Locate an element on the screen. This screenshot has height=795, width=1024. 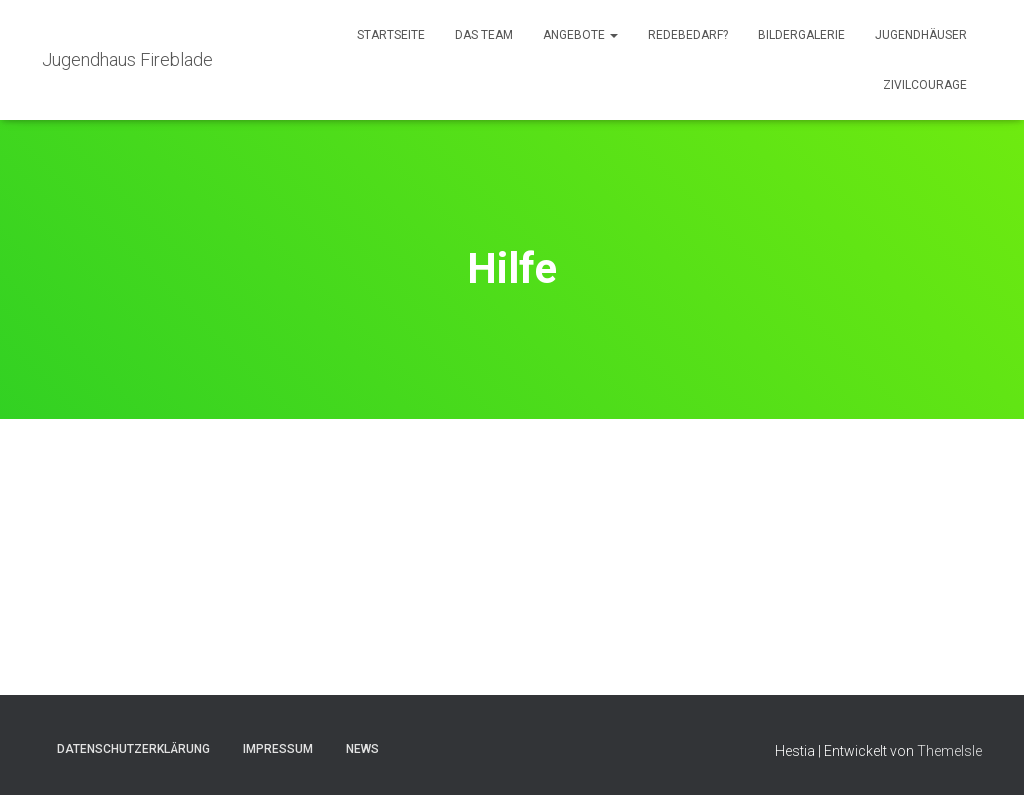
Startseite is located at coordinates (391, 35).